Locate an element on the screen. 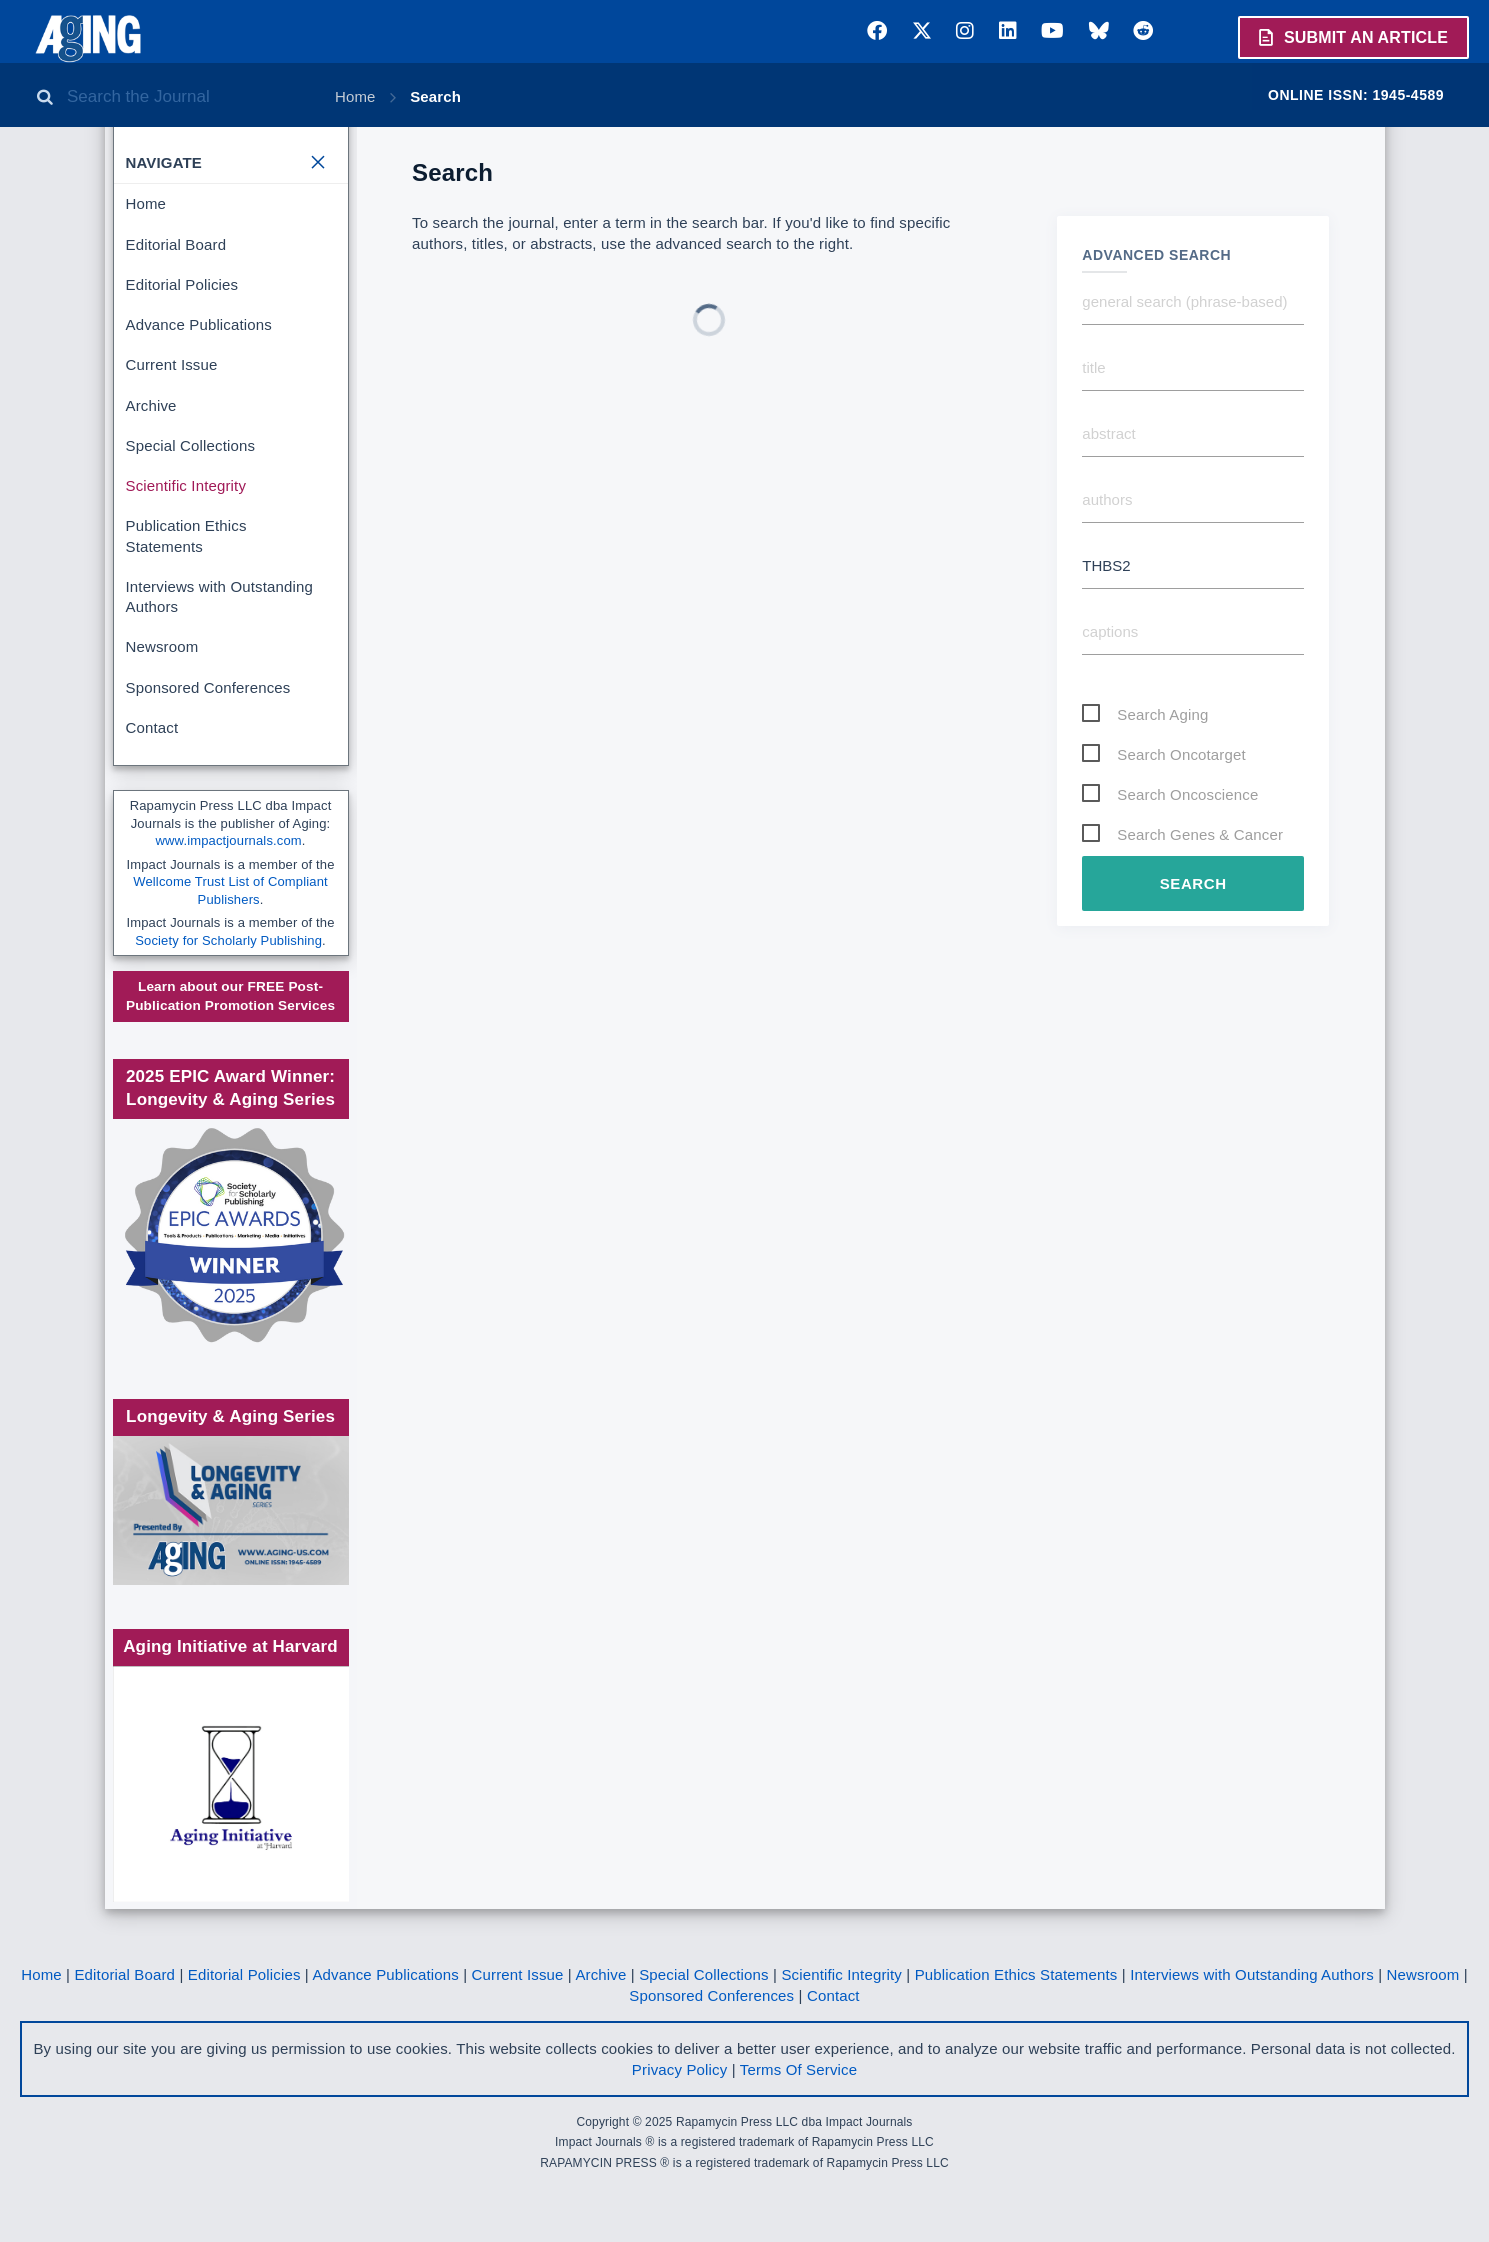  Privacy Policy is located at coordinates (679, 2069).